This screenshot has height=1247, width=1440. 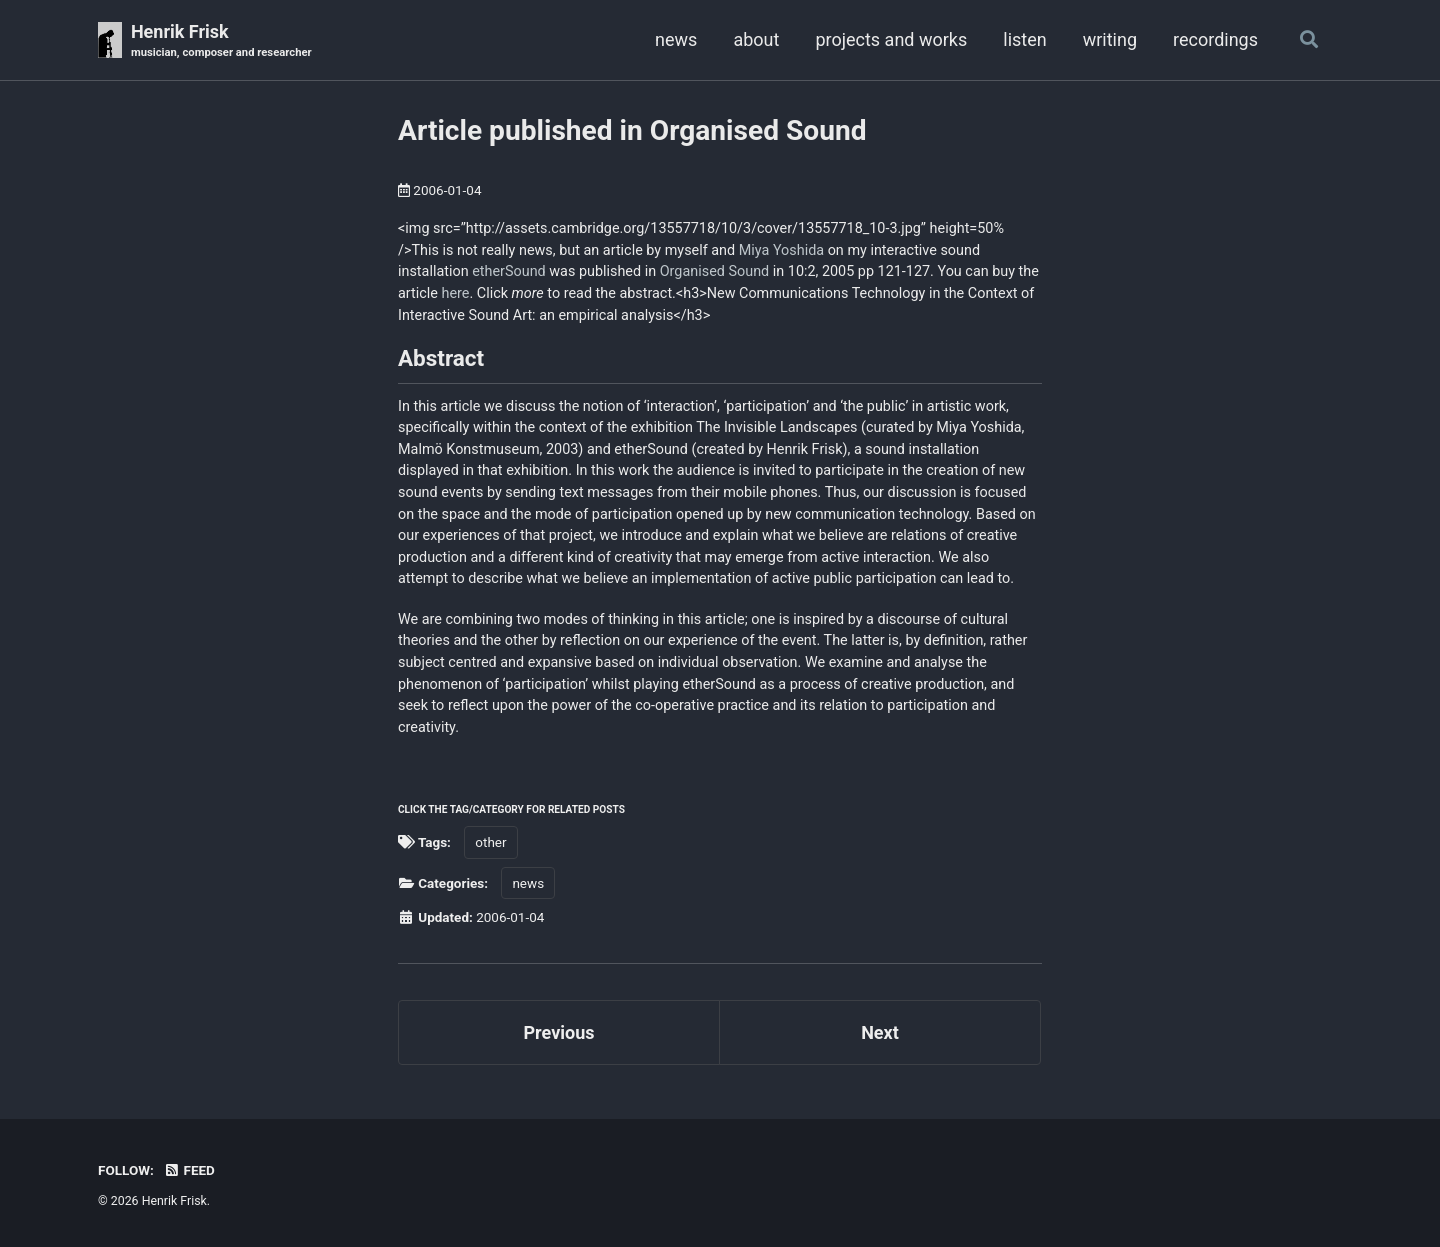 What do you see at coordinates (632, 130) in the screenshot?
I see `Article published in Organised Sound` at bounding box center [632, 130].